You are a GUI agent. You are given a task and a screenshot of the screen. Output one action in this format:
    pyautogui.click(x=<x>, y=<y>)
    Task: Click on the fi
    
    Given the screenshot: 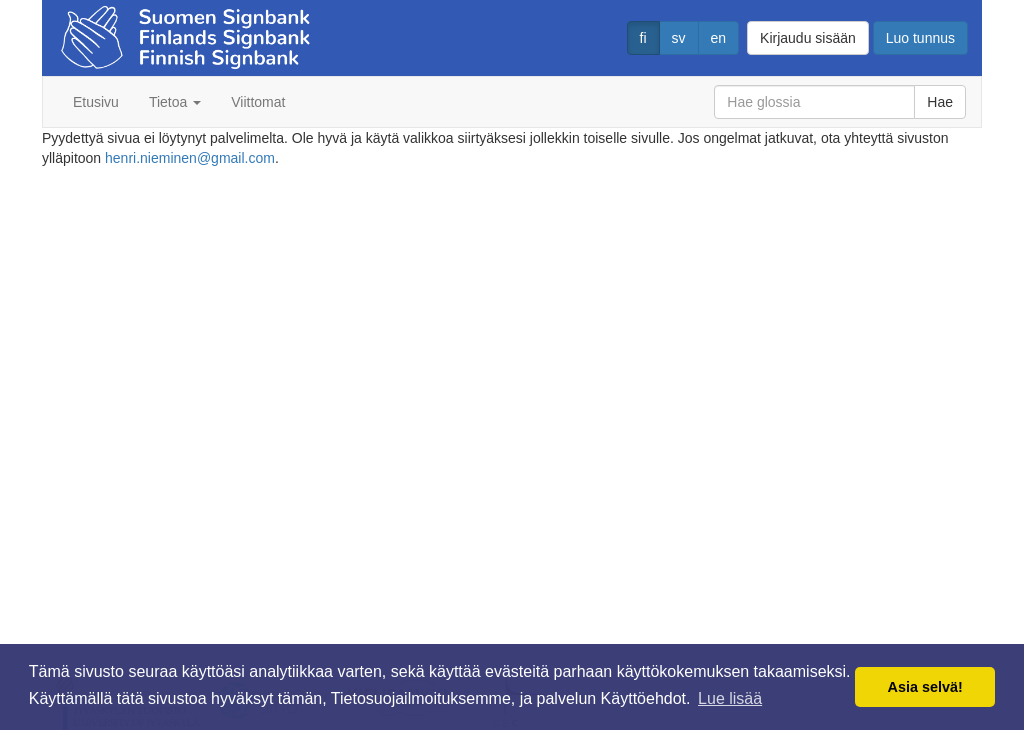 What is the action you would take?
    pyautogui.click(x=643, y=38)
    